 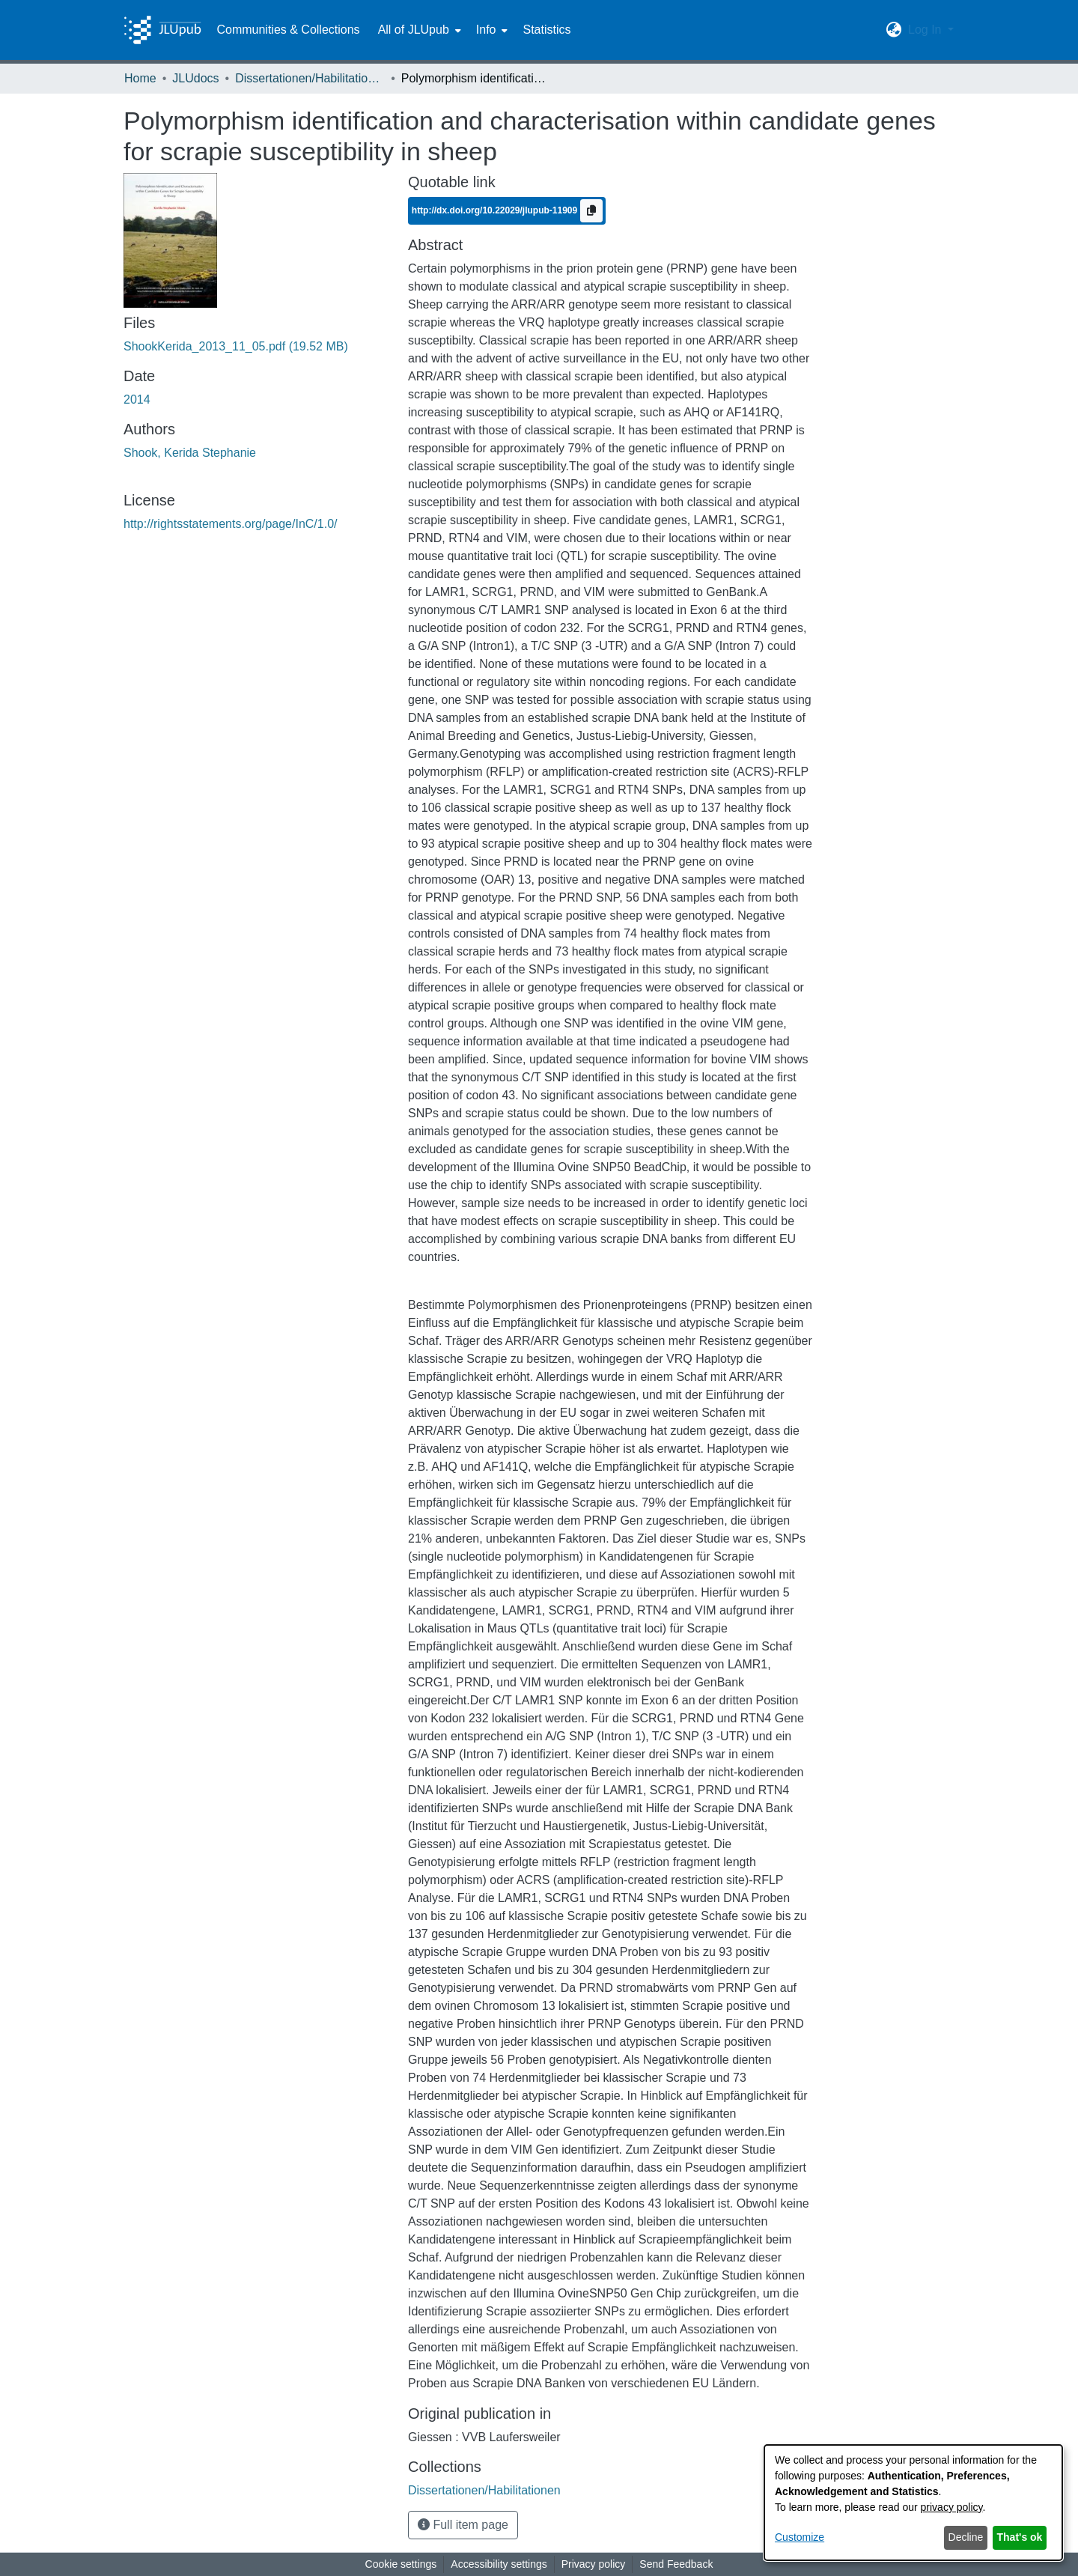 What do you see at coordinates (496, 209) in the screenshot?
I see `http://dx.doi.org/10.22029/jlupub-11909` at bounding box center [496, 209].